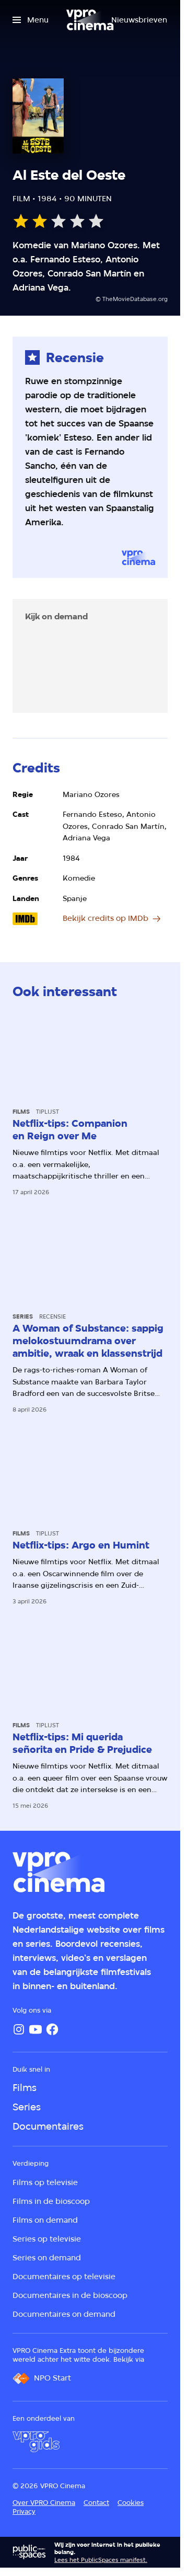 This screenshot has width=188, height=2576. What do you see at coordinates (139, 19) in the screenshot?
I see `[Nieuwsbrieven]` at bounding box center [139, 19].